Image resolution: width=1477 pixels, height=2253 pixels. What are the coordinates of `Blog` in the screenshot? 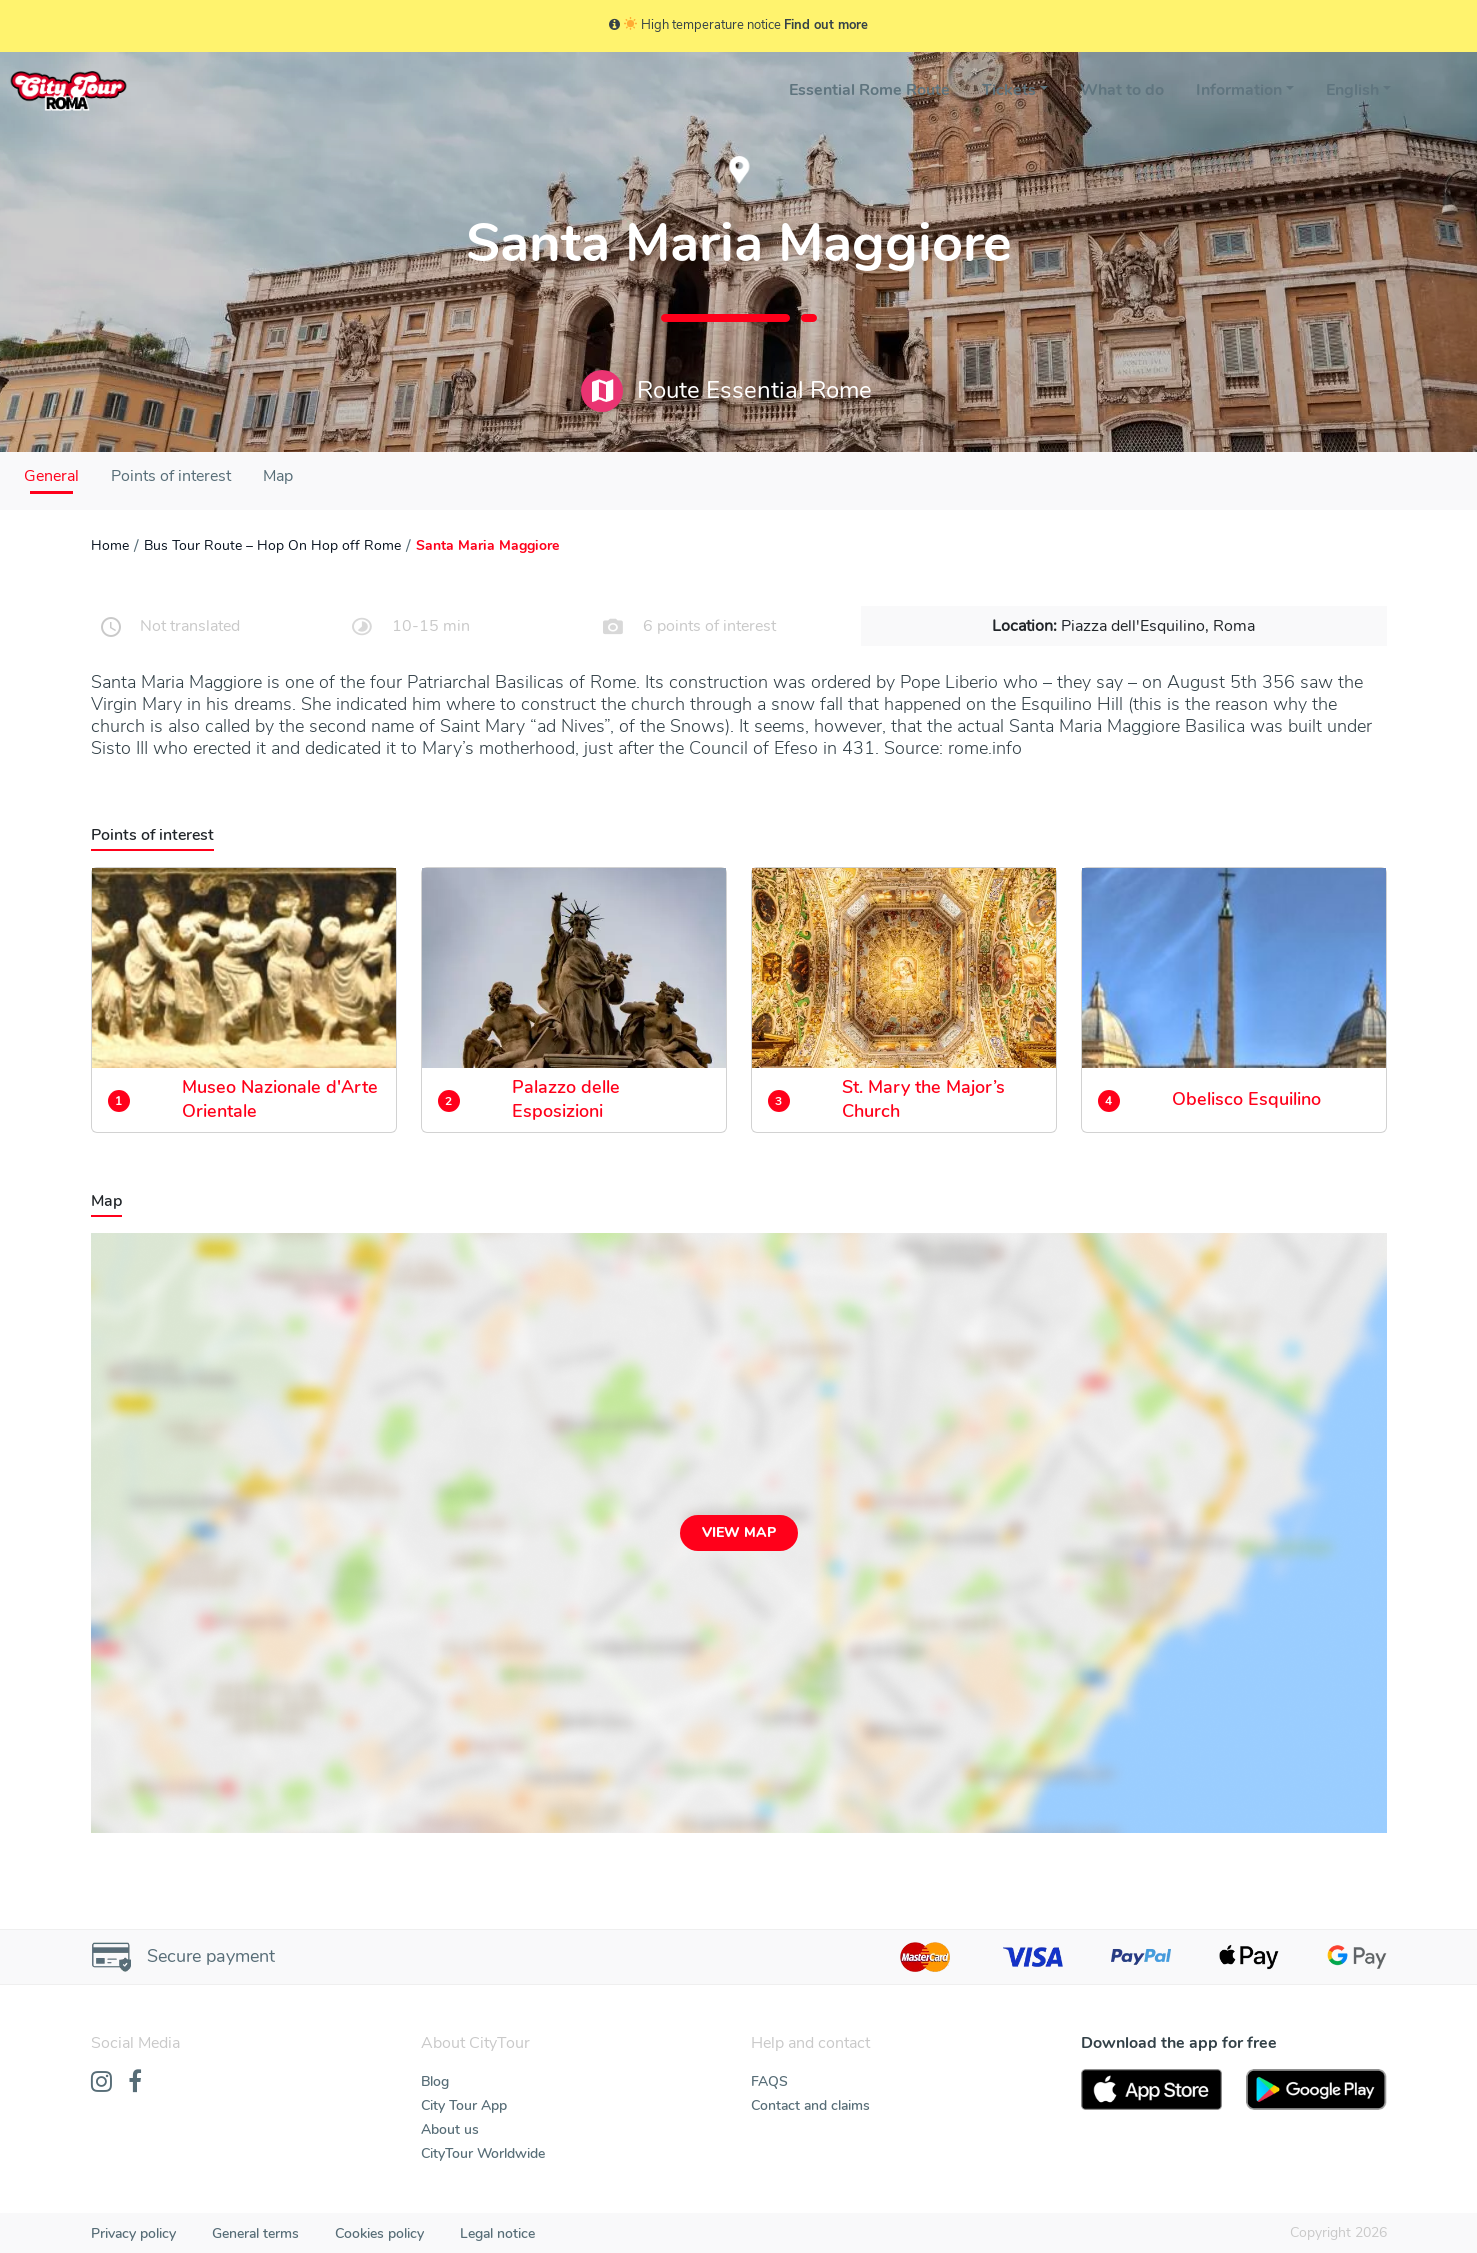 It's located at (435, 2081).